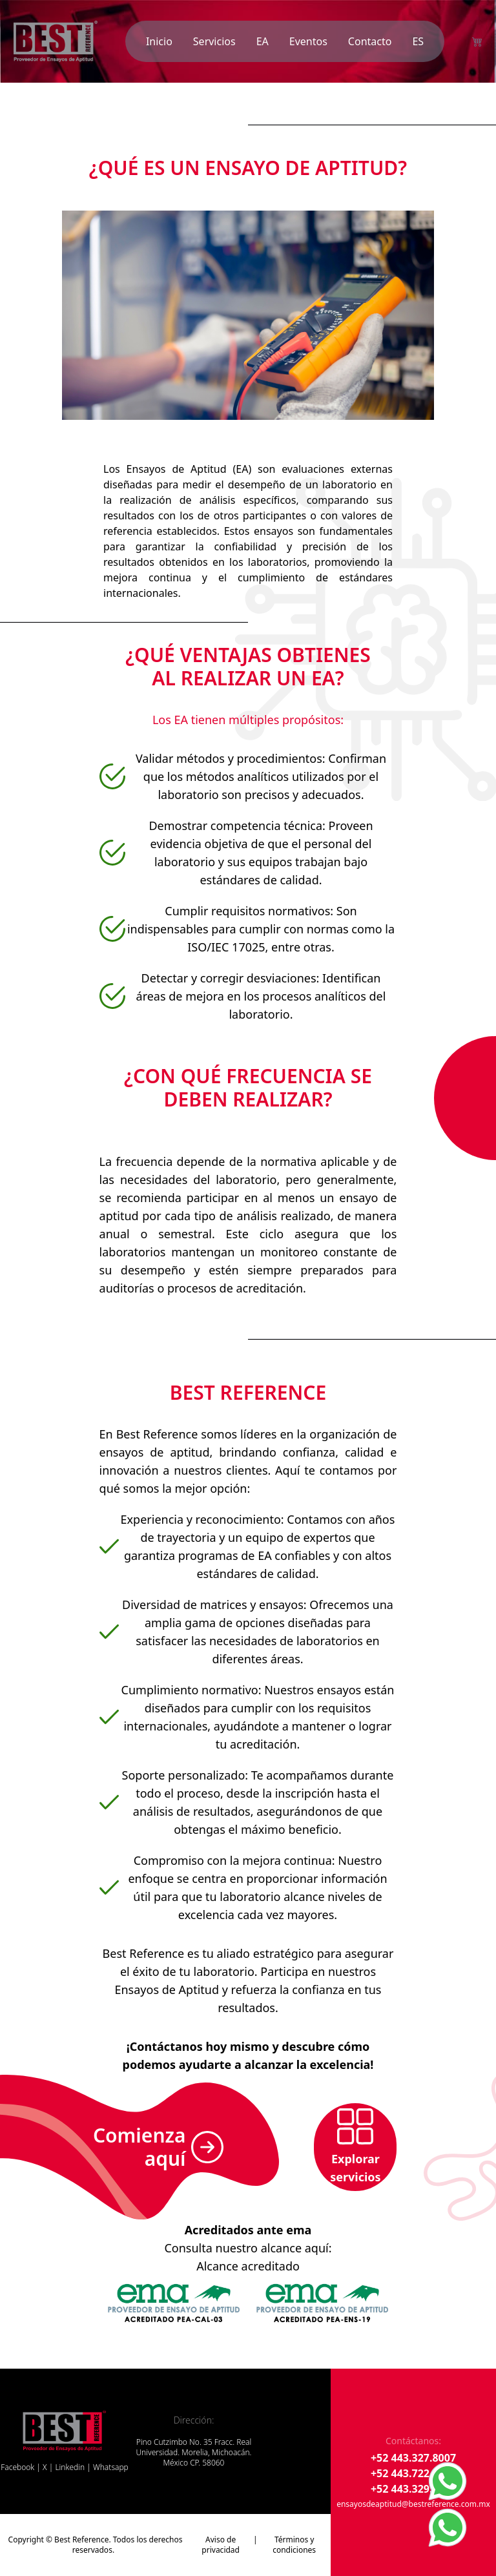  Describe the element at coordinates (413, 2489) in the screenshot. I see `+52 443.329.9711` at that location.